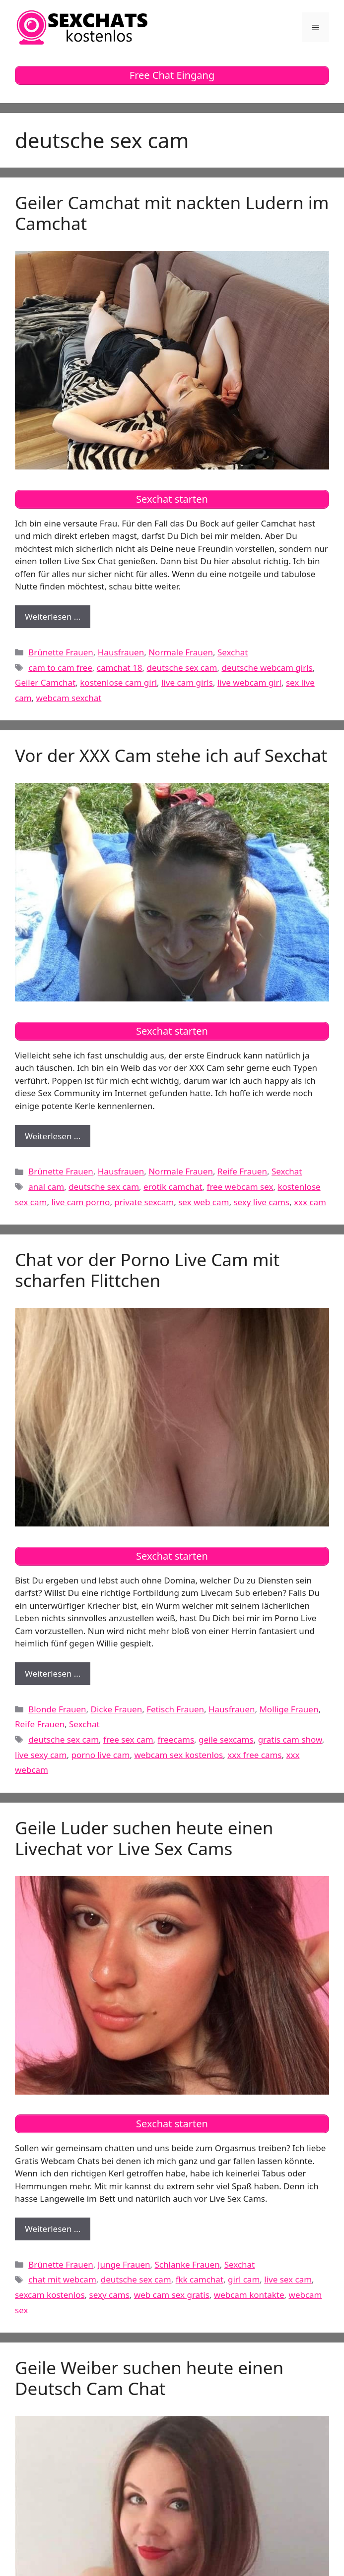  What do you see at coordinates (57, 1709) in the screenshot?
I see `Blonde Frauen` at bounding box center [57, 1709].